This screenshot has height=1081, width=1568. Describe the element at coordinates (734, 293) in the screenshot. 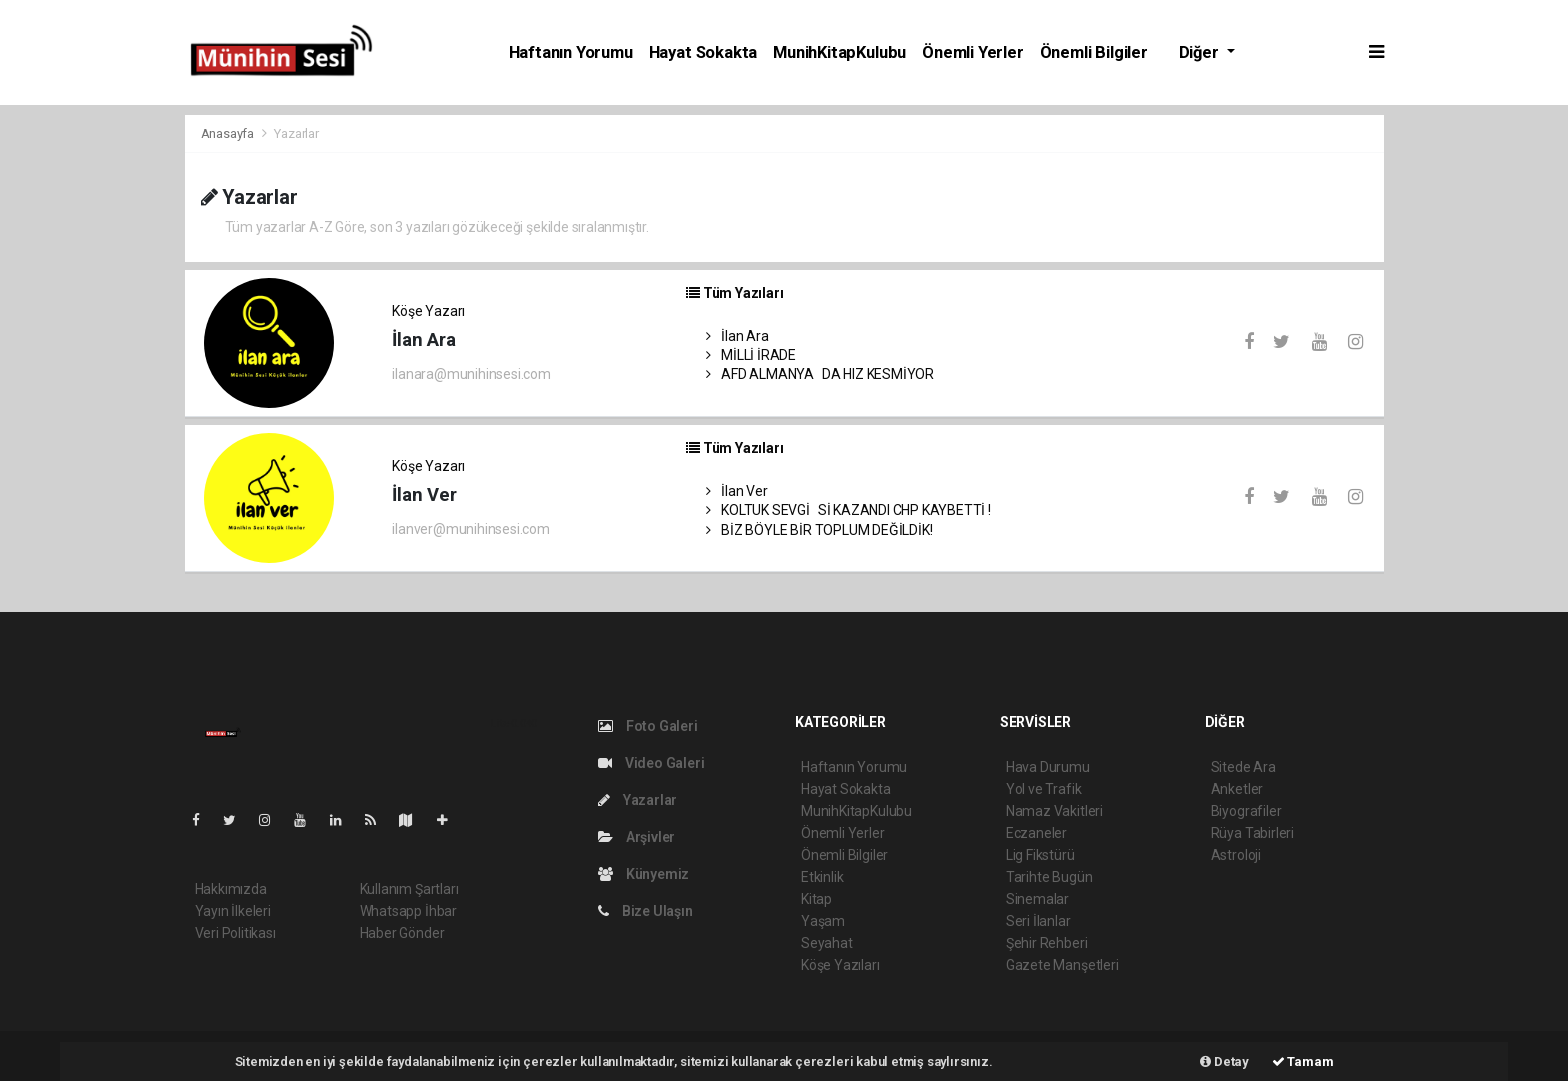

I see `Tüm Yazıları` at that location.